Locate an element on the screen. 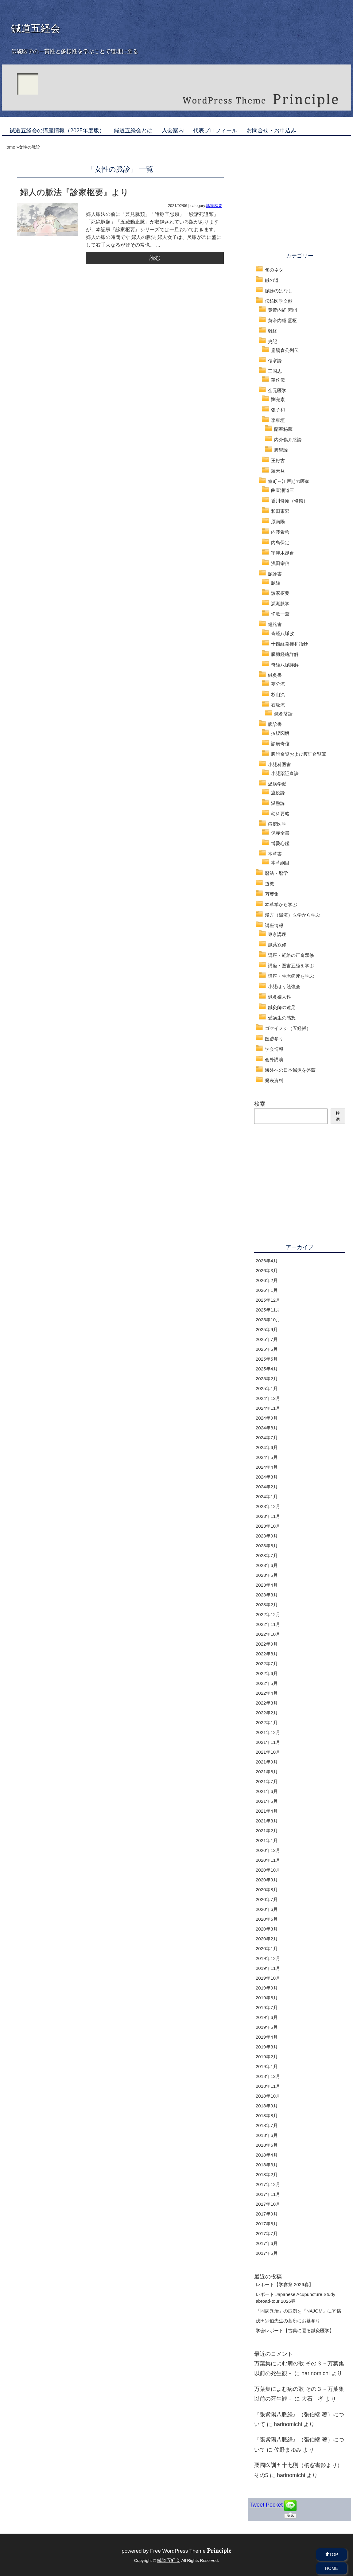 The width and height of the screenshot is (353, 2576). 2024年11月 is located at coordinates (268, 1408).